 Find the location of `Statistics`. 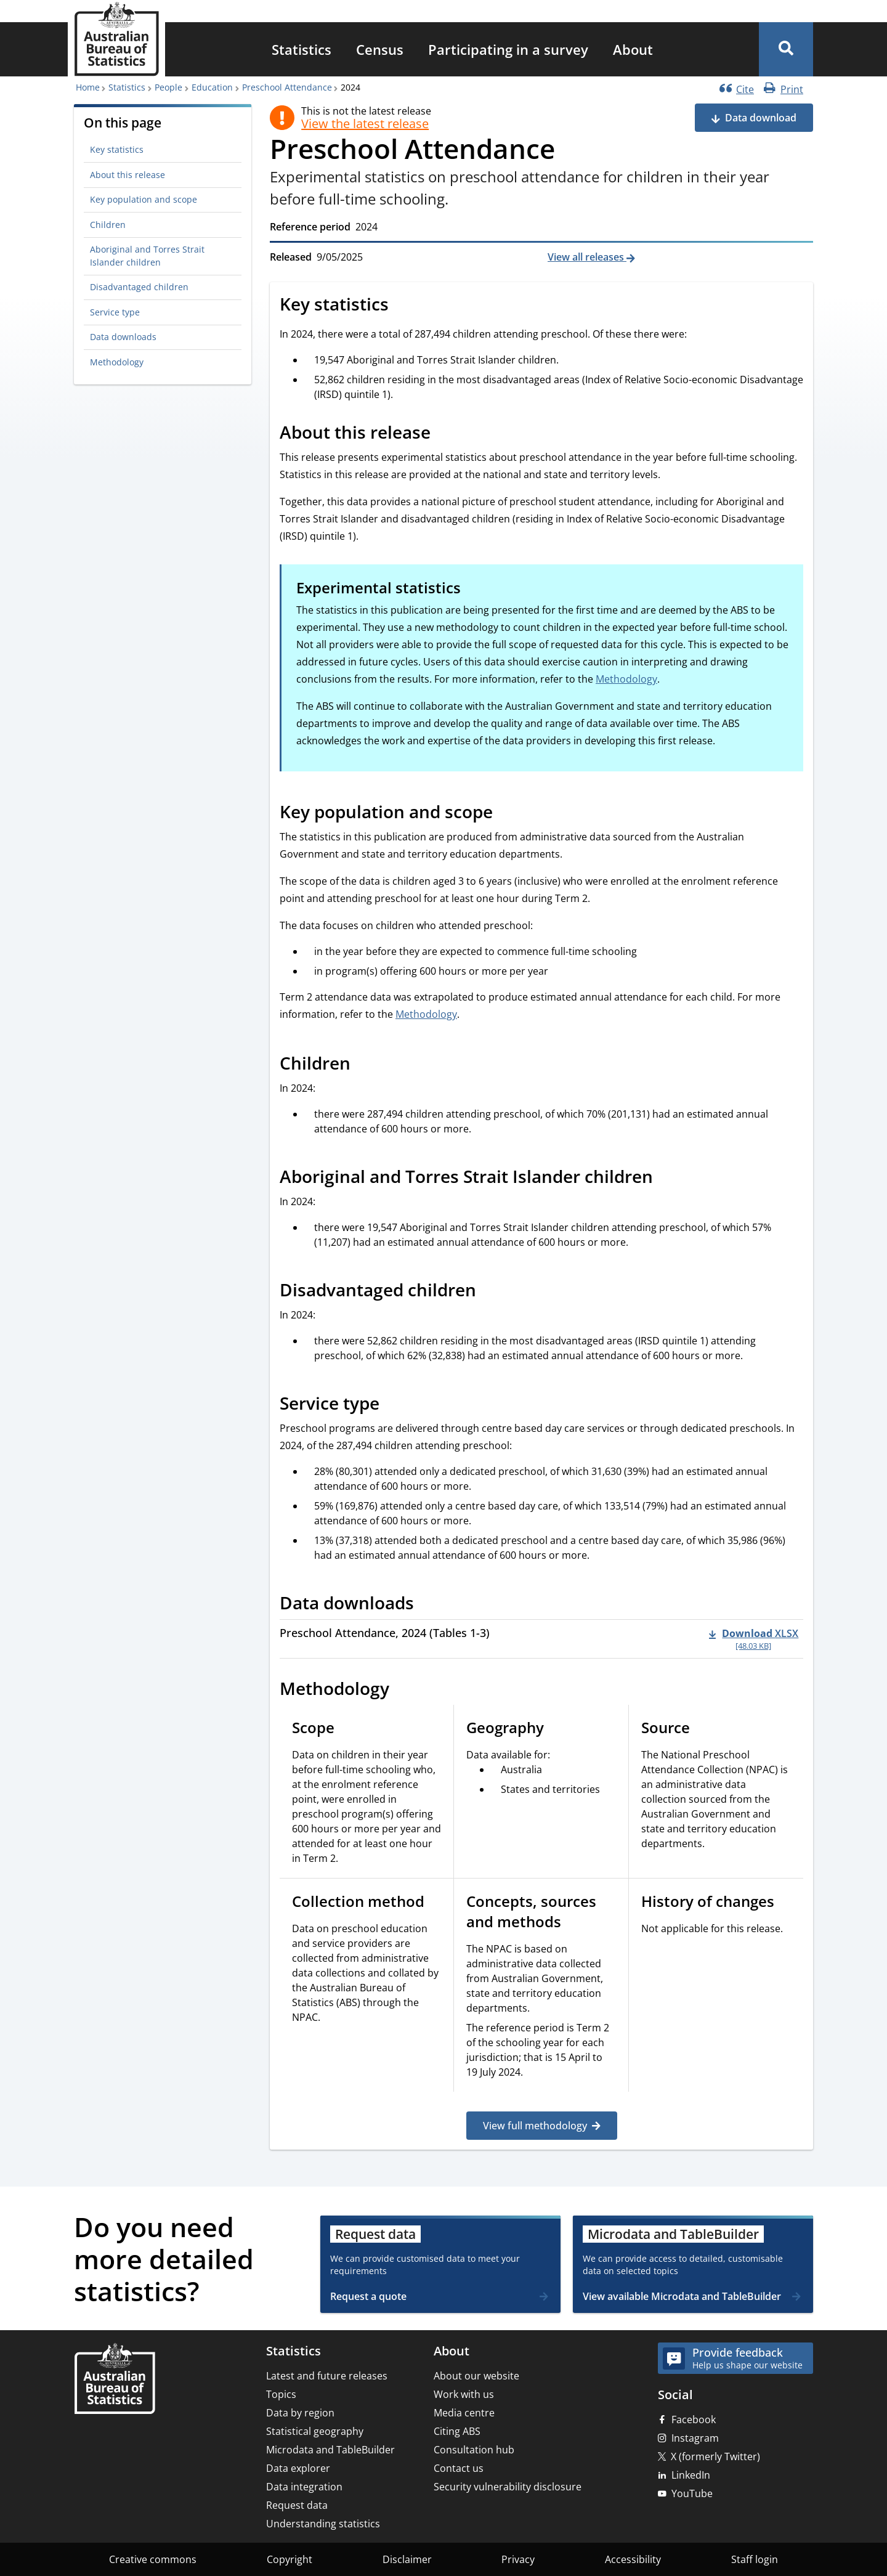

Statistics is located at coordinates (301, 49).